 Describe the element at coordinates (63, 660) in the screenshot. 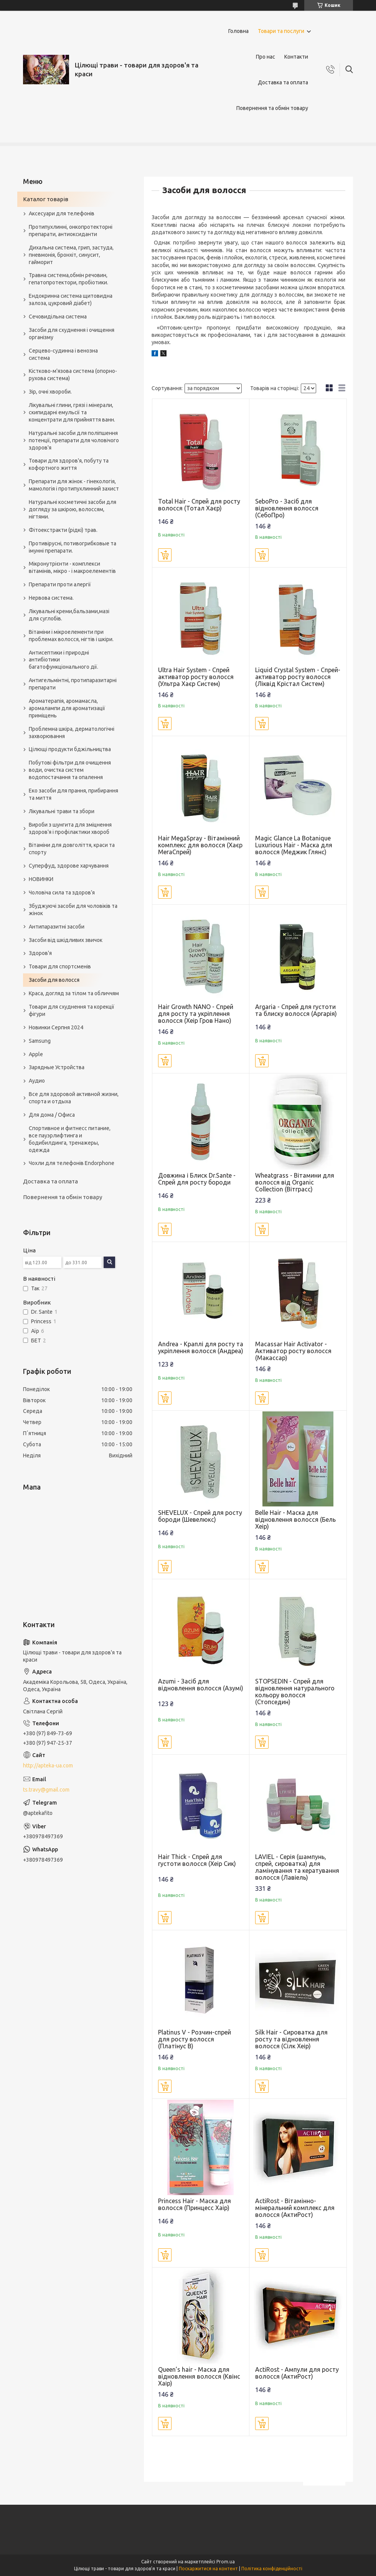

I see `Антисептики і природні антибіотики багатофункціонального дії.` at that location.